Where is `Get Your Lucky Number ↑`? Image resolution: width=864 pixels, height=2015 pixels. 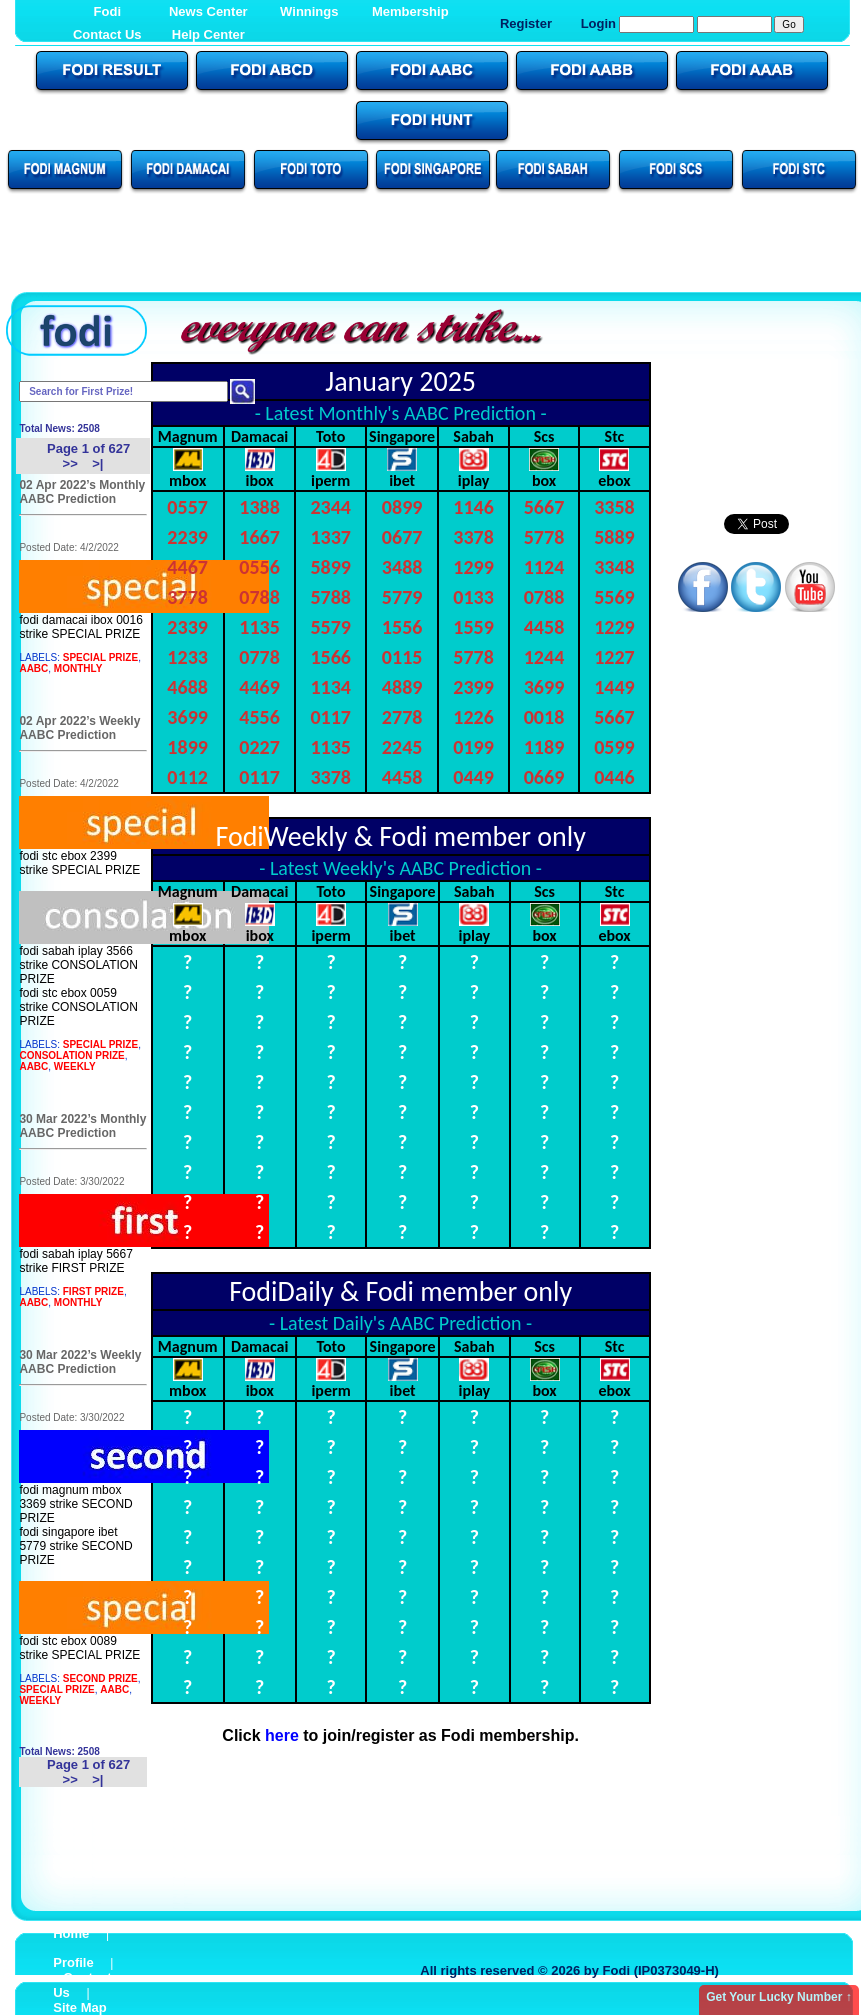
Get Your Lucky Number ↑ is located at coordinates (779, 1997).